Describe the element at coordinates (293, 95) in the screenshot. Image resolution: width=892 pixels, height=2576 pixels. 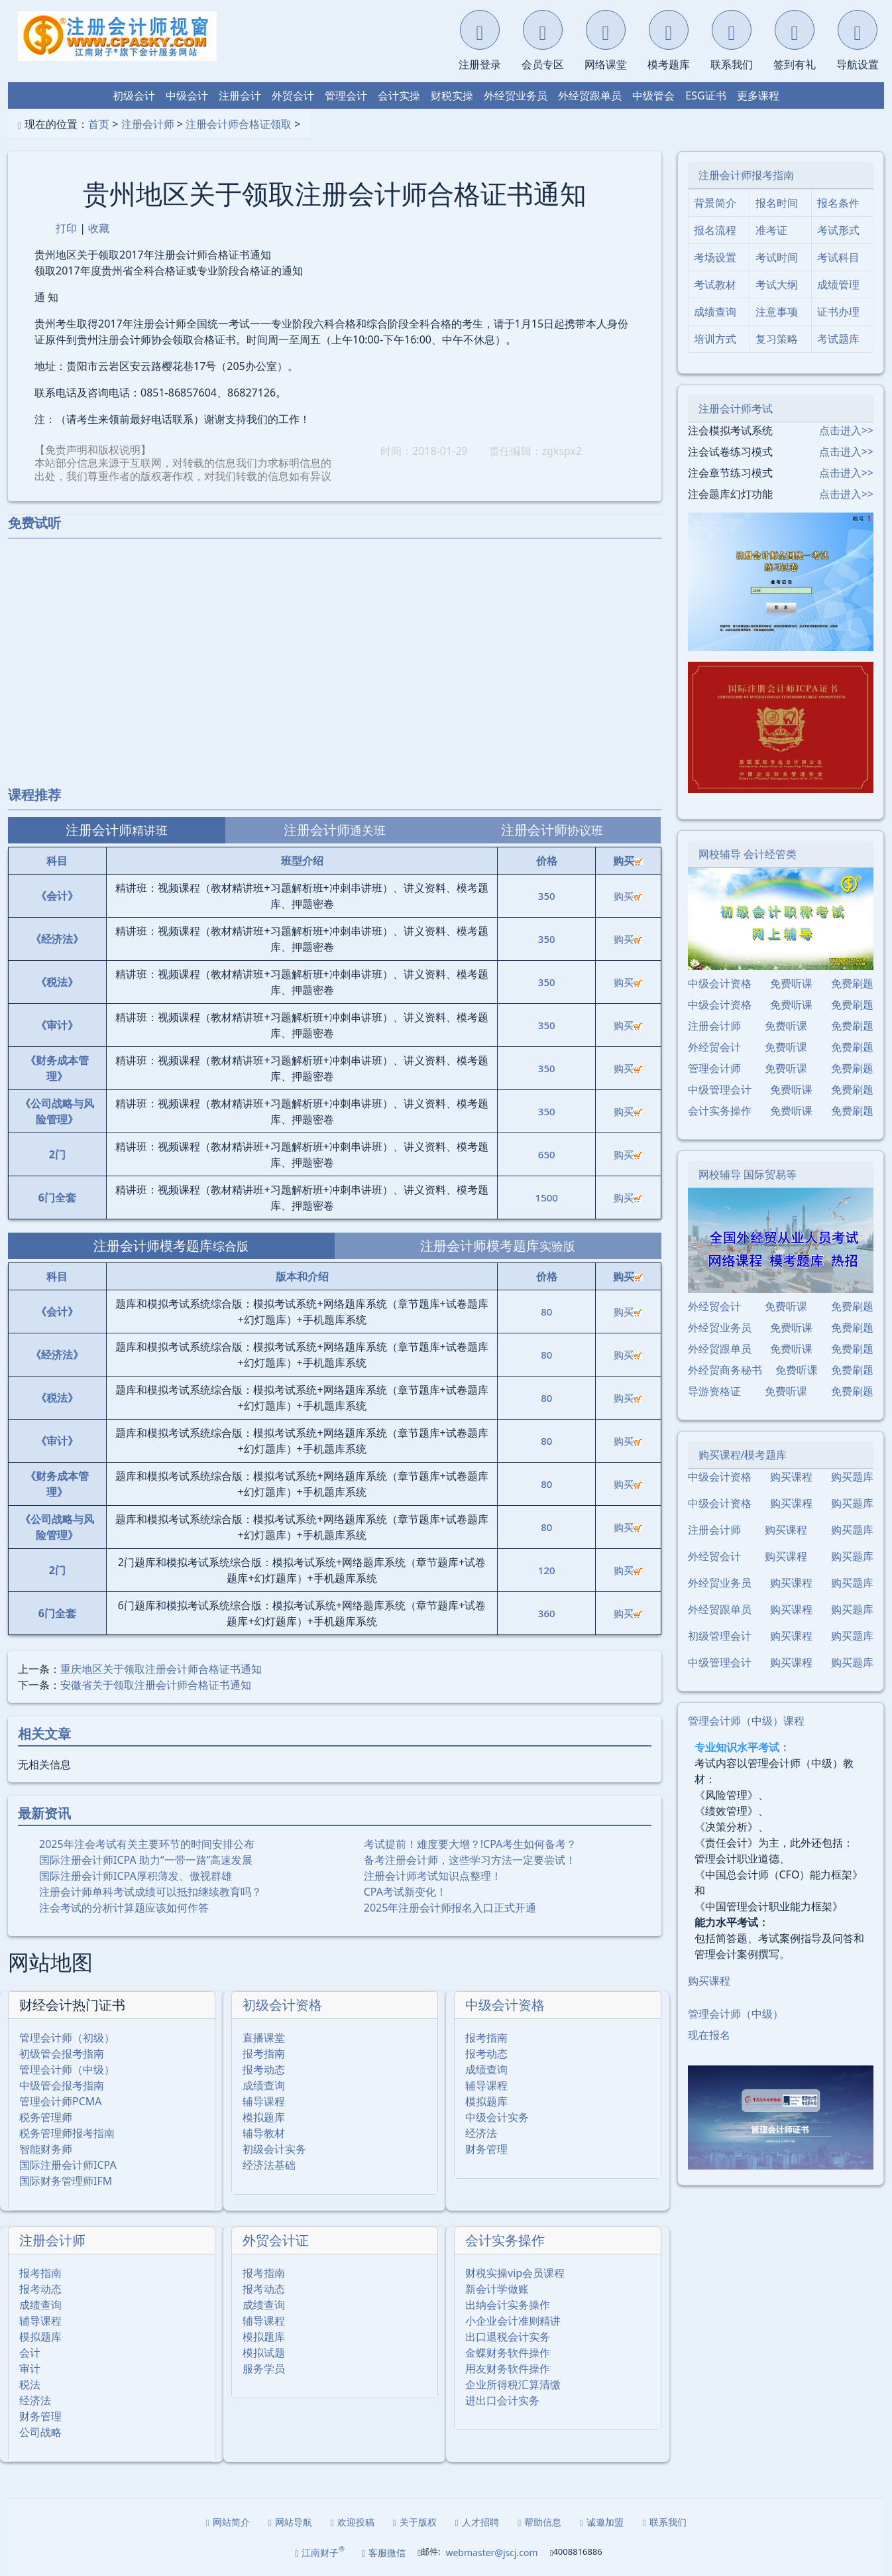
I see `外贸会计` at that location.